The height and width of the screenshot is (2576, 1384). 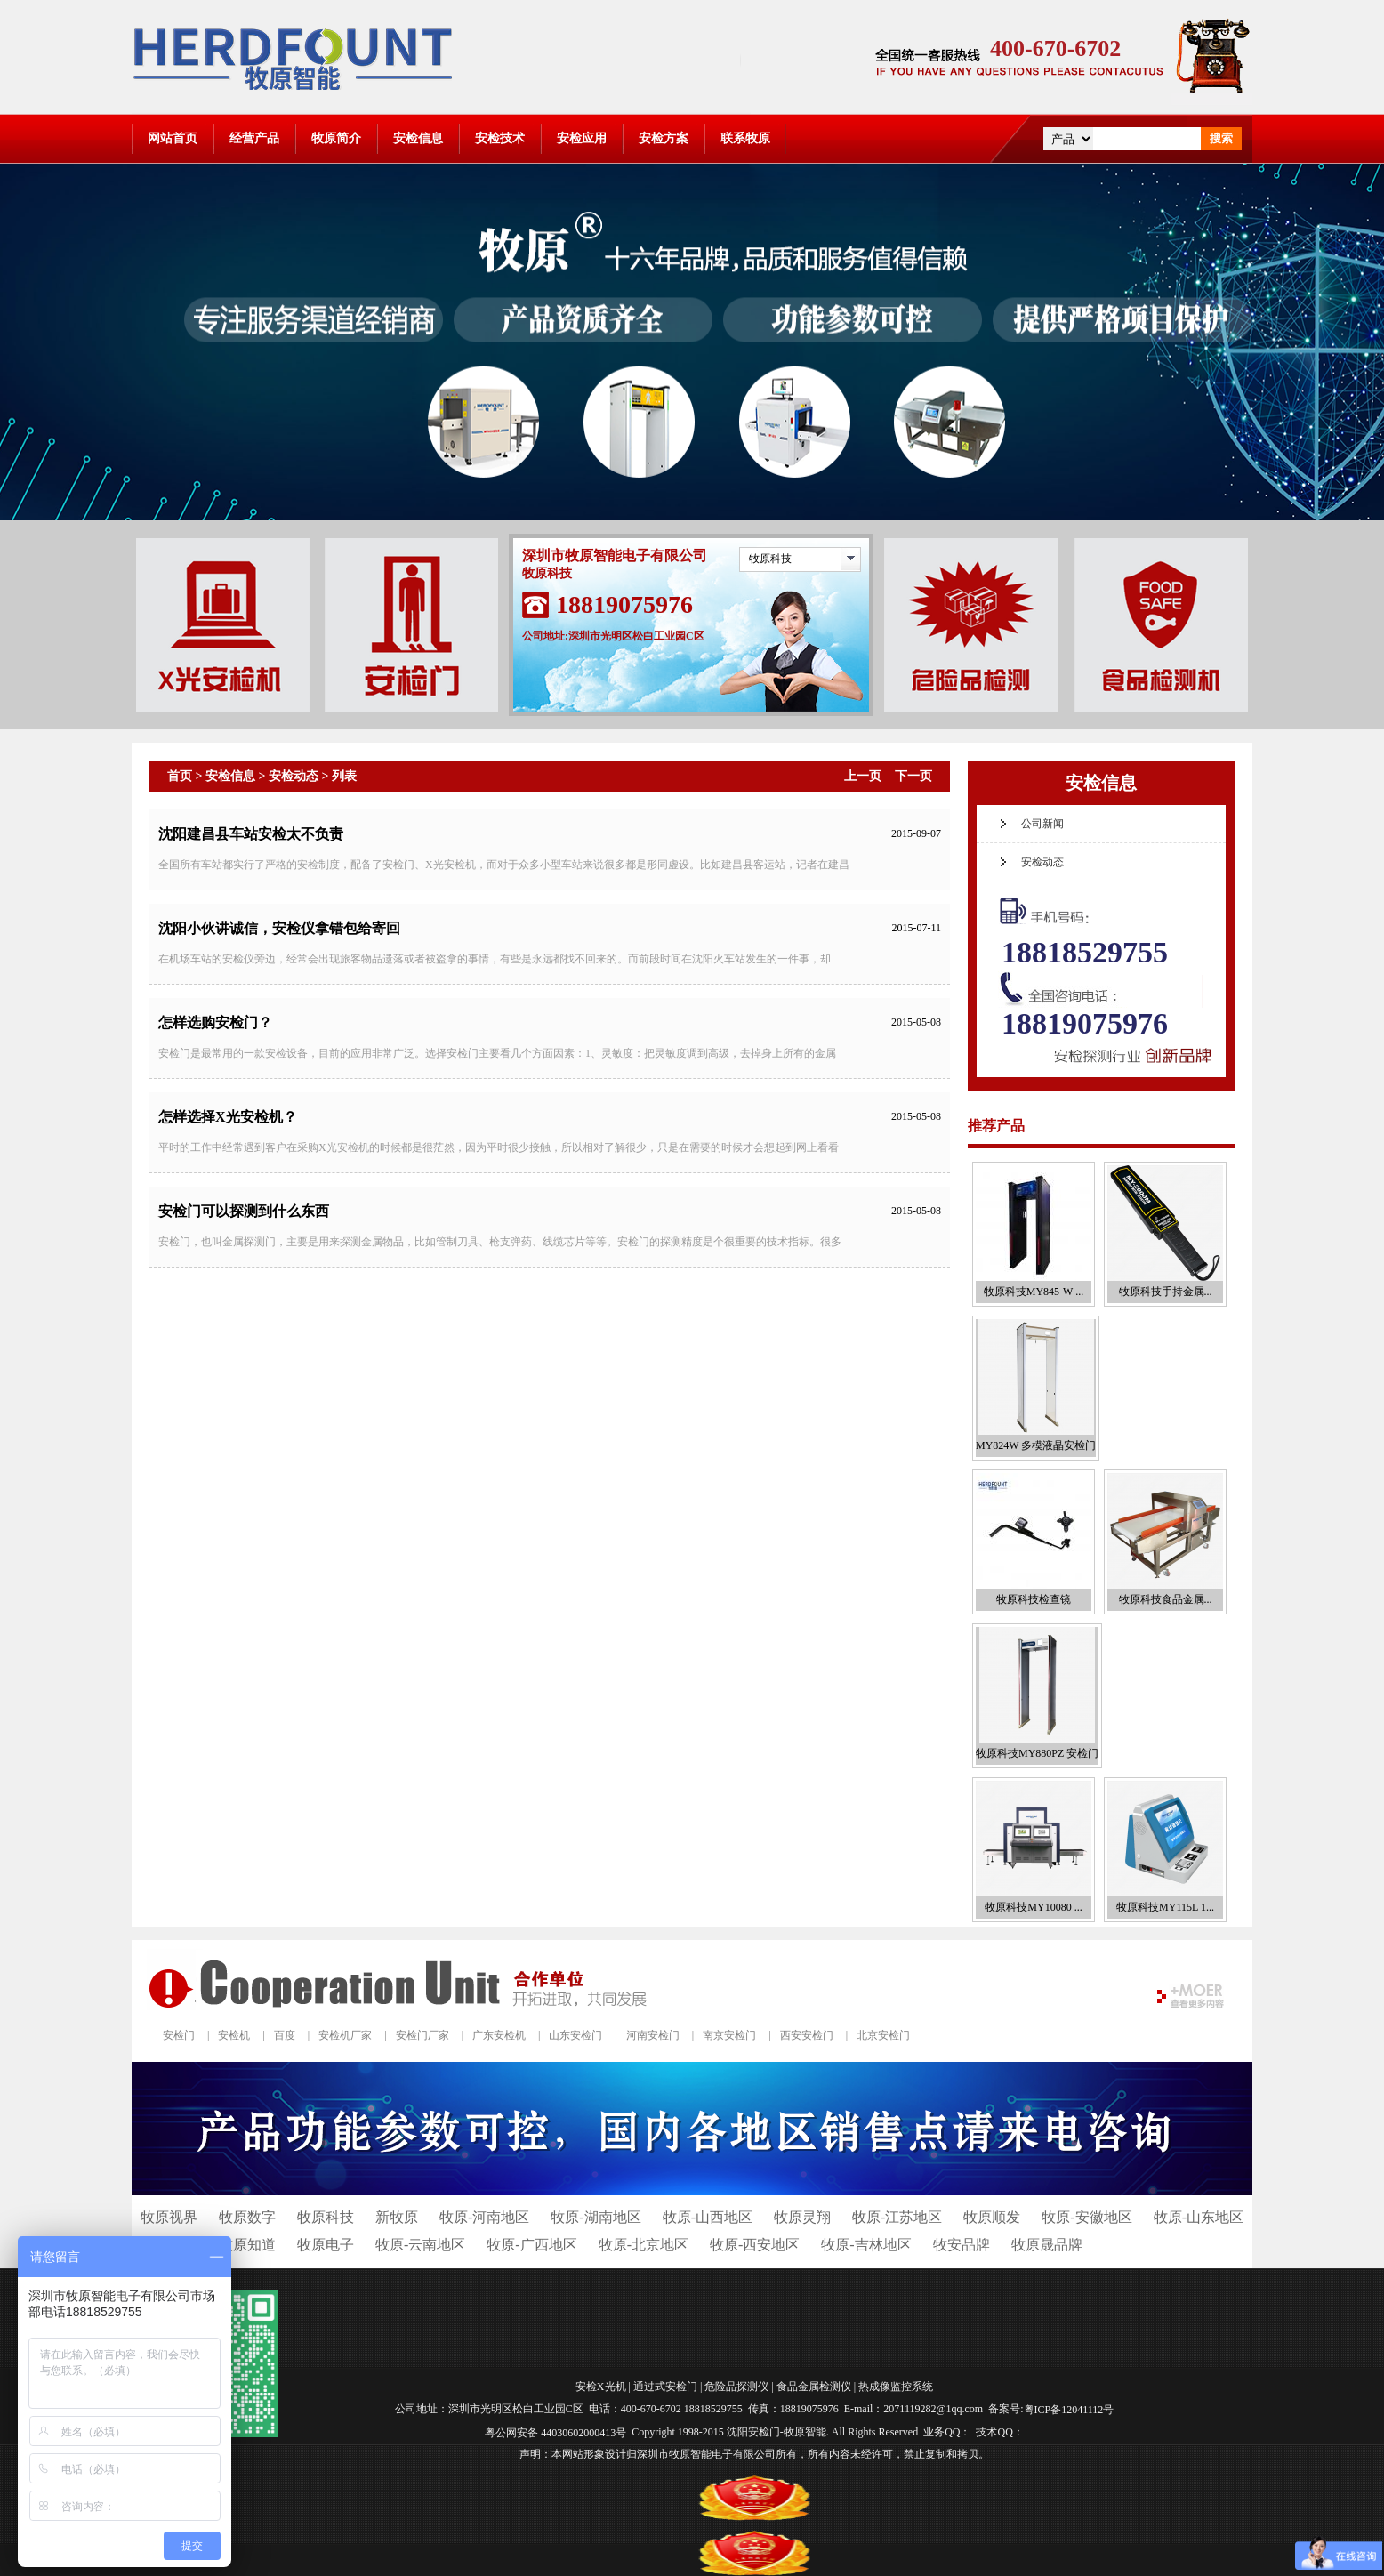 I want to click on 牧原科技MY115L 1..., so click(x=1165, y=1907).